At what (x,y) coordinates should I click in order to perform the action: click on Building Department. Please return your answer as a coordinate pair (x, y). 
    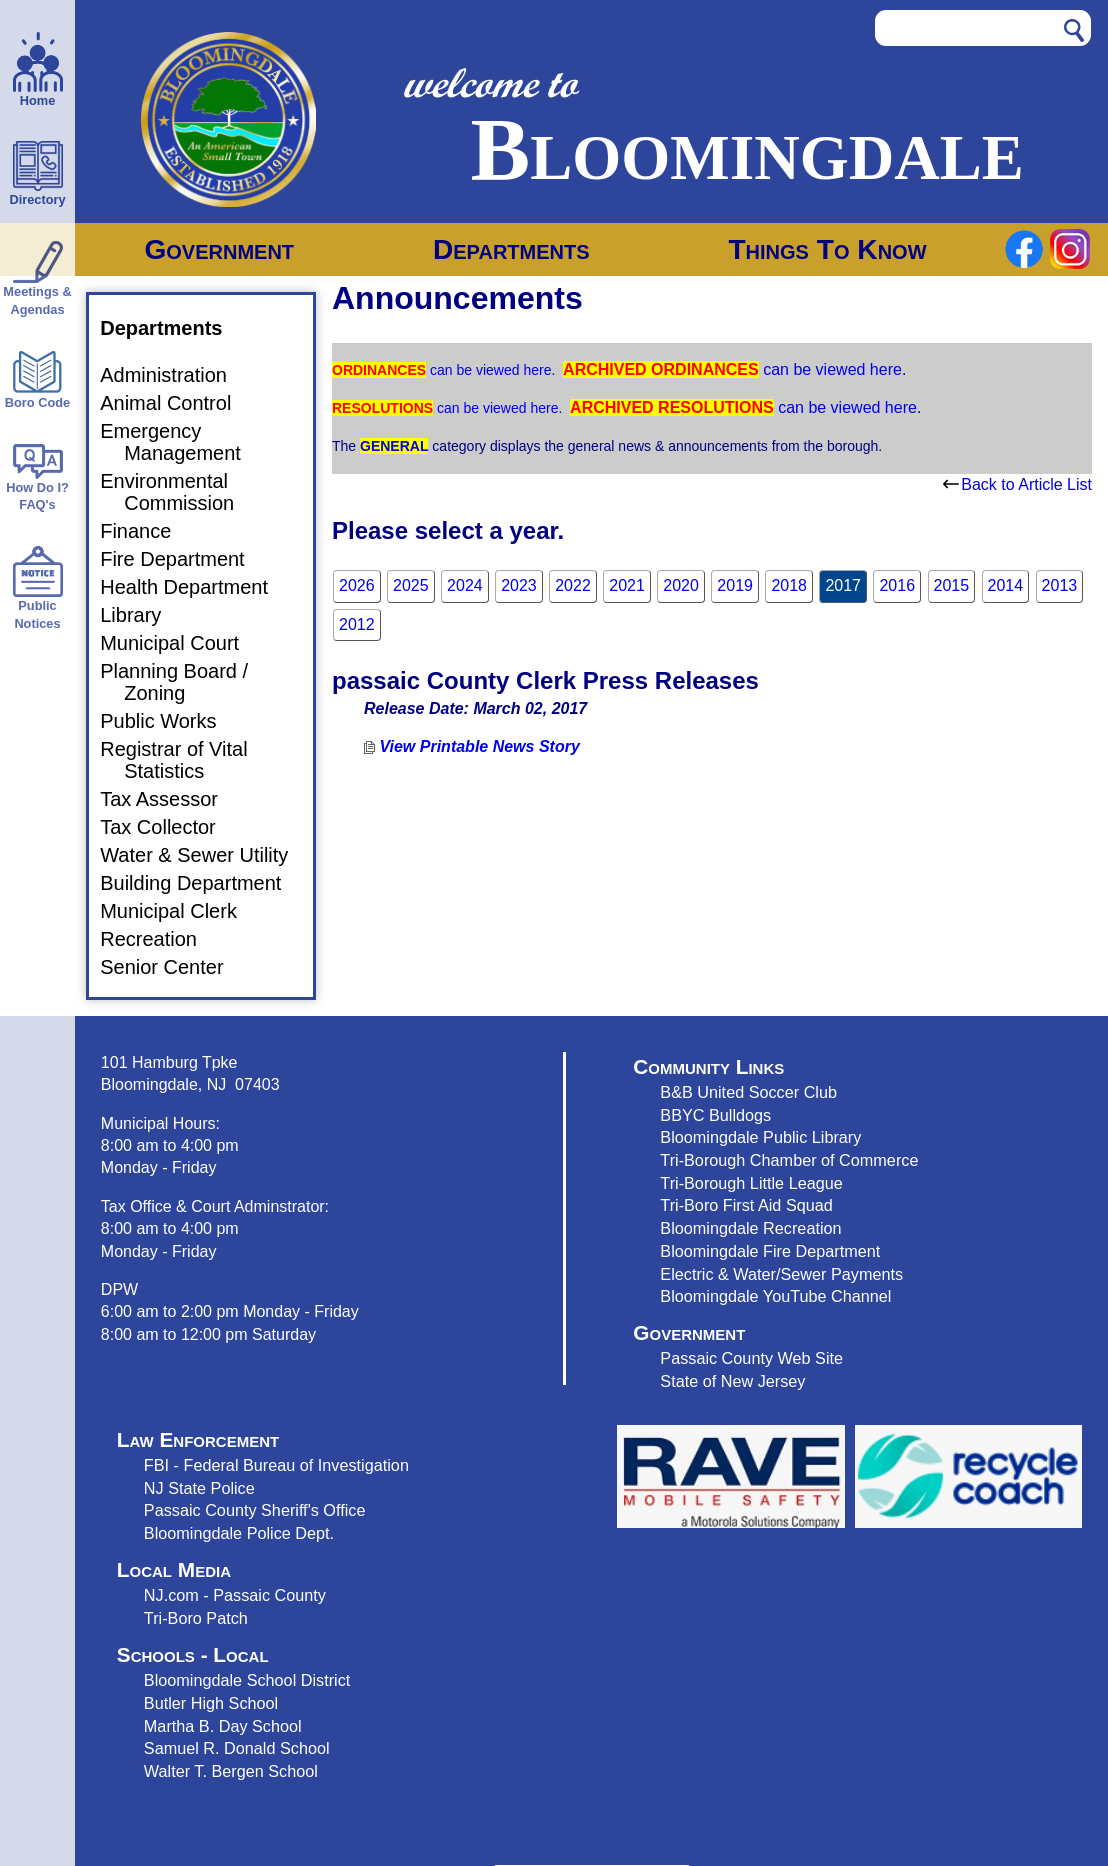
    Looking at the image, I should click on (202, 883).